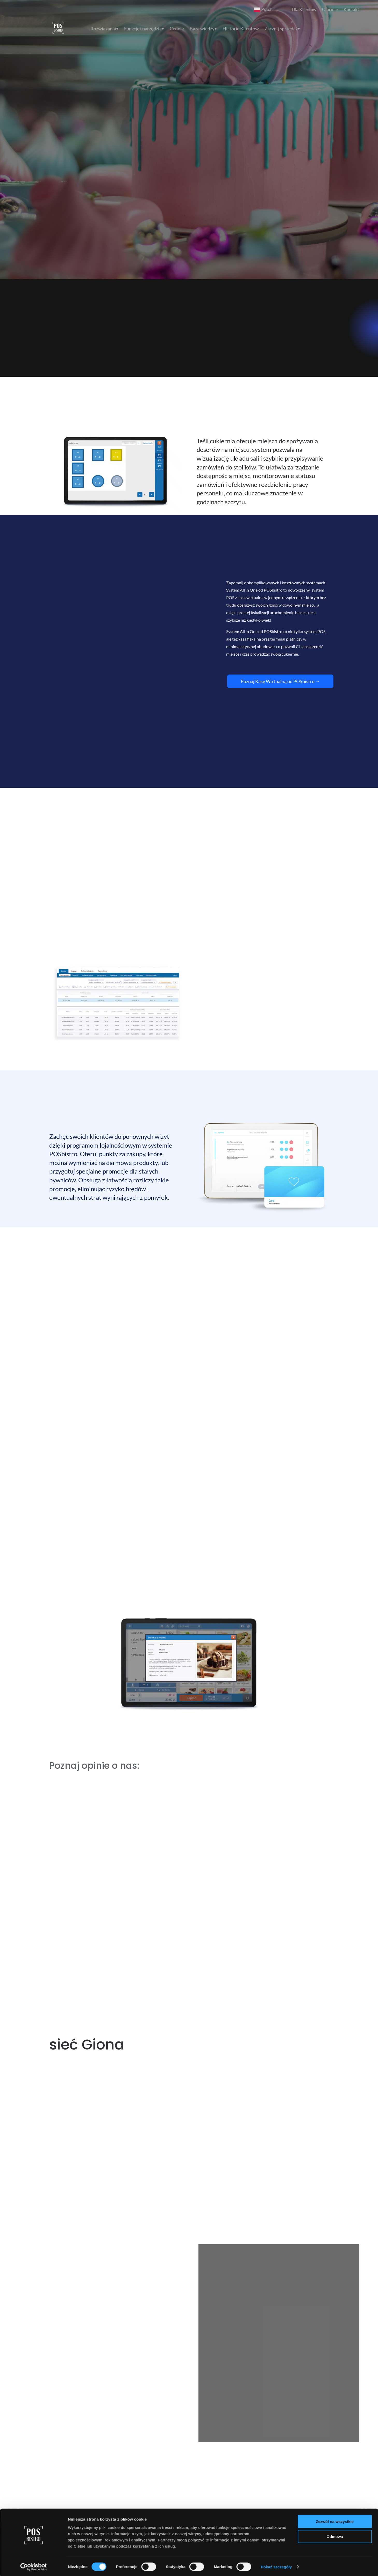 The width and height of the screenshot is (378, 2576). What do you see at coordinates (177, 29) in the screenshot?
I see `Cennik` at bounding box center [177, 29].